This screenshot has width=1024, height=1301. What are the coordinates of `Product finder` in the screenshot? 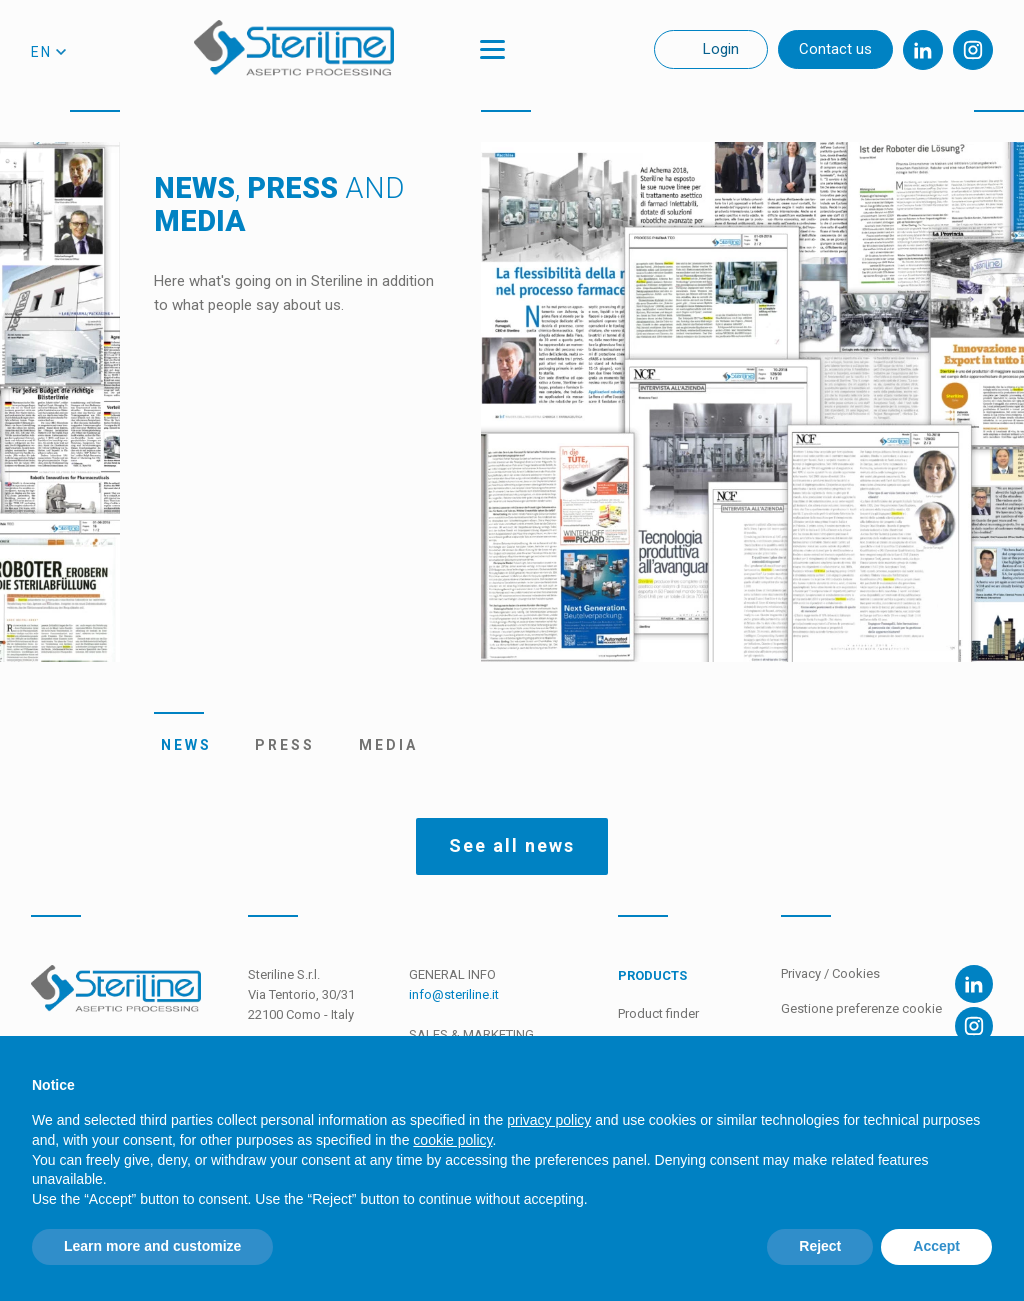 It's located at (658, 1013).